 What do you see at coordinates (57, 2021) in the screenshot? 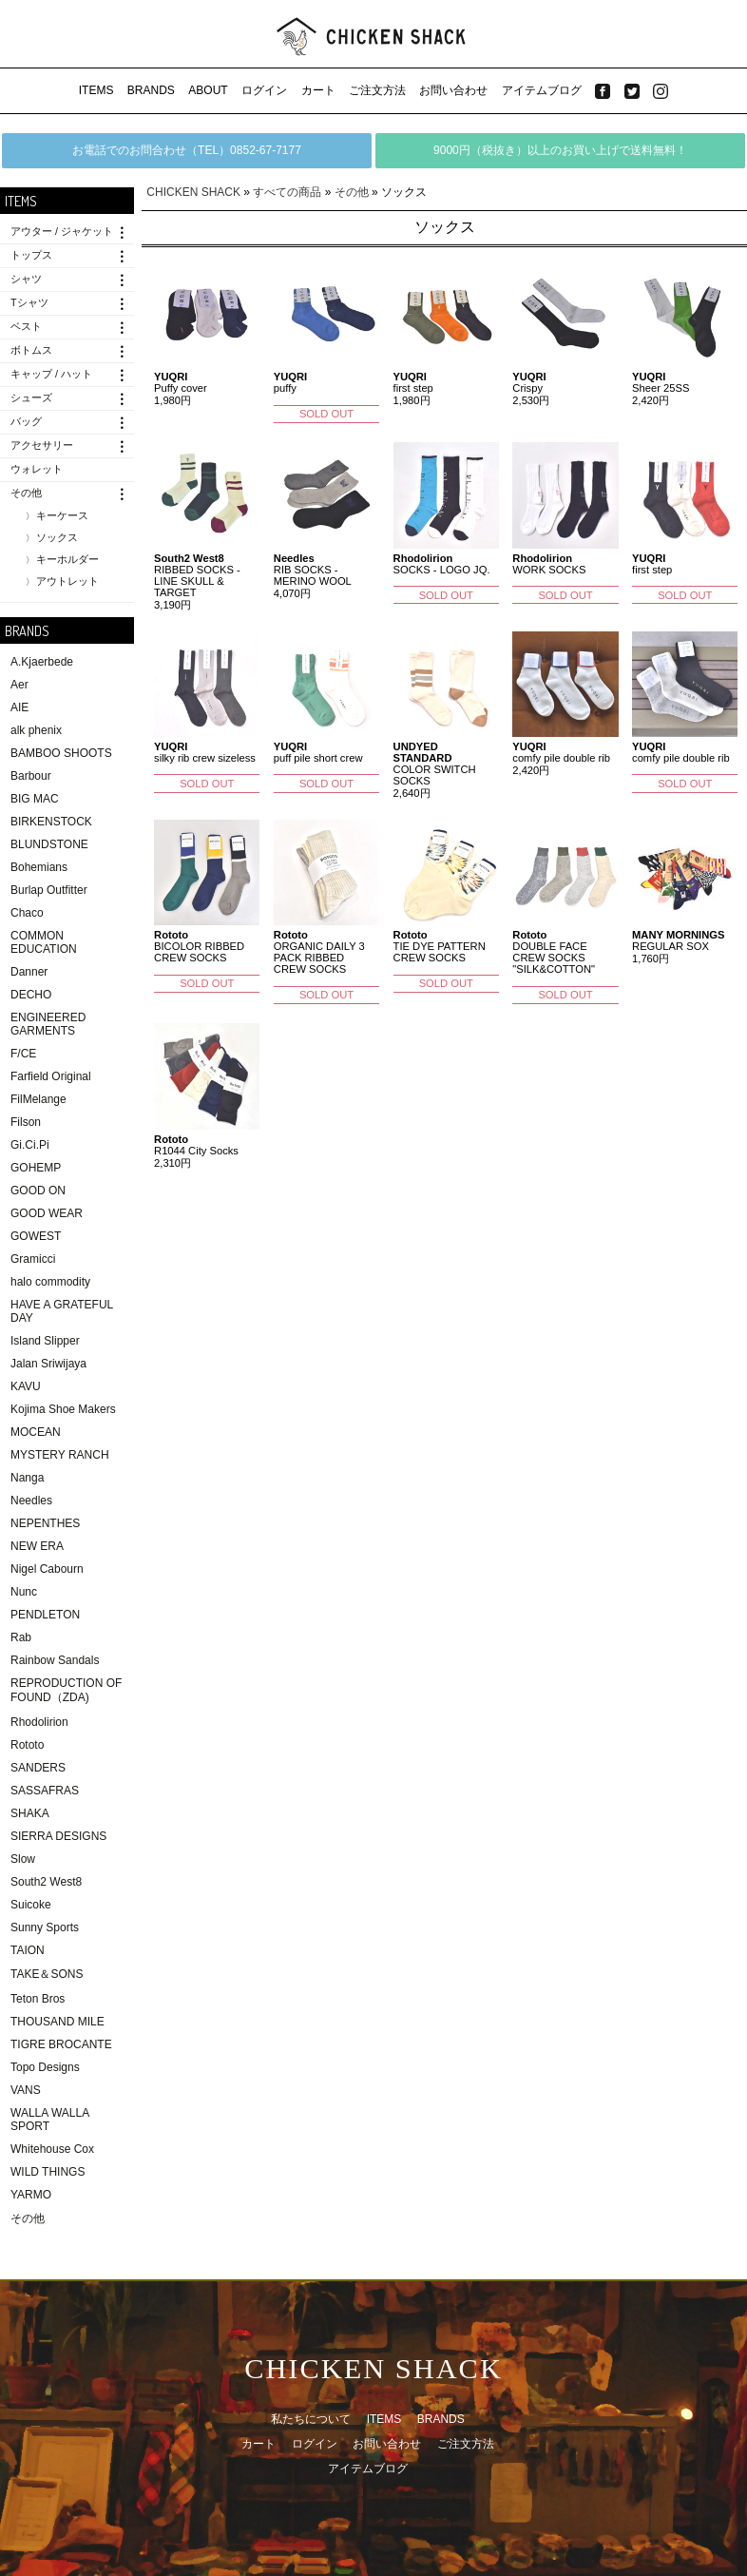
I see `THOUSAND MILE` at bounding box center [57, 2021].